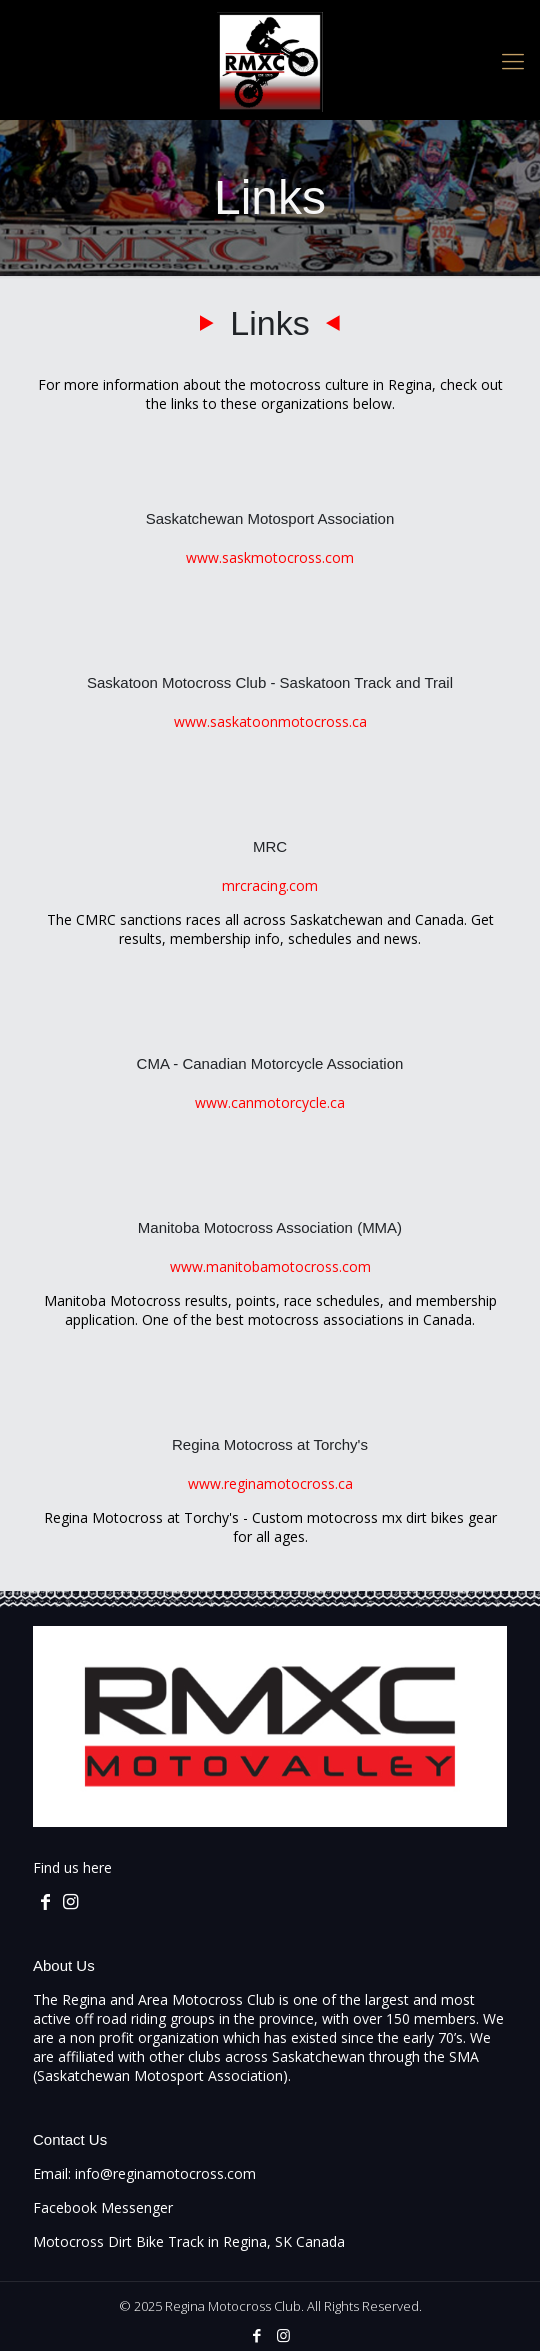 This screenshot has height=2351, width=540. Describe the element at coordinates (270, 721) in the screenshot. I see `www.saskatoonmotocross.ca` at that location.